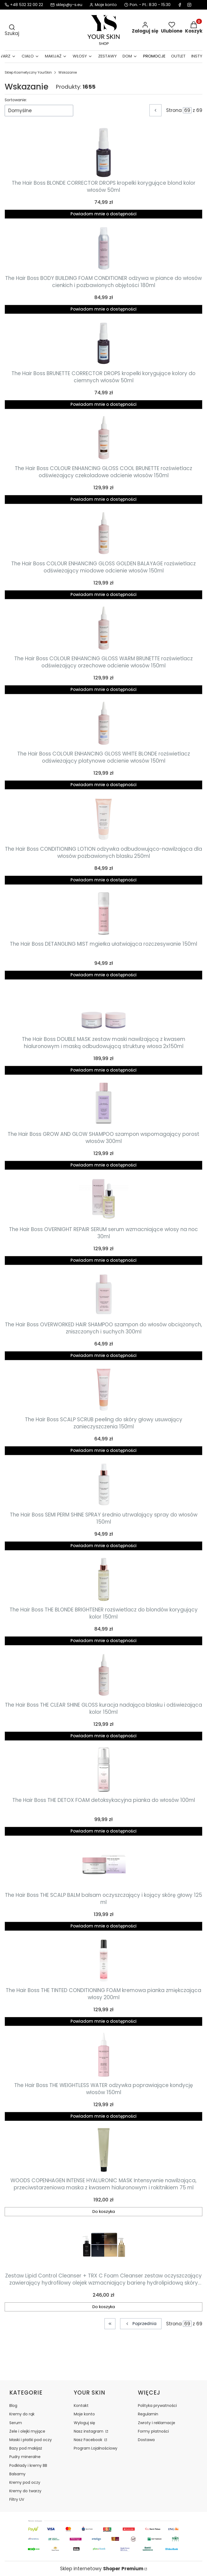 This screenshot has height=2576, width=207. Describe the element at coordinates (88, 2439) in the screenshot. I see `Nasz Facebook` at that location.